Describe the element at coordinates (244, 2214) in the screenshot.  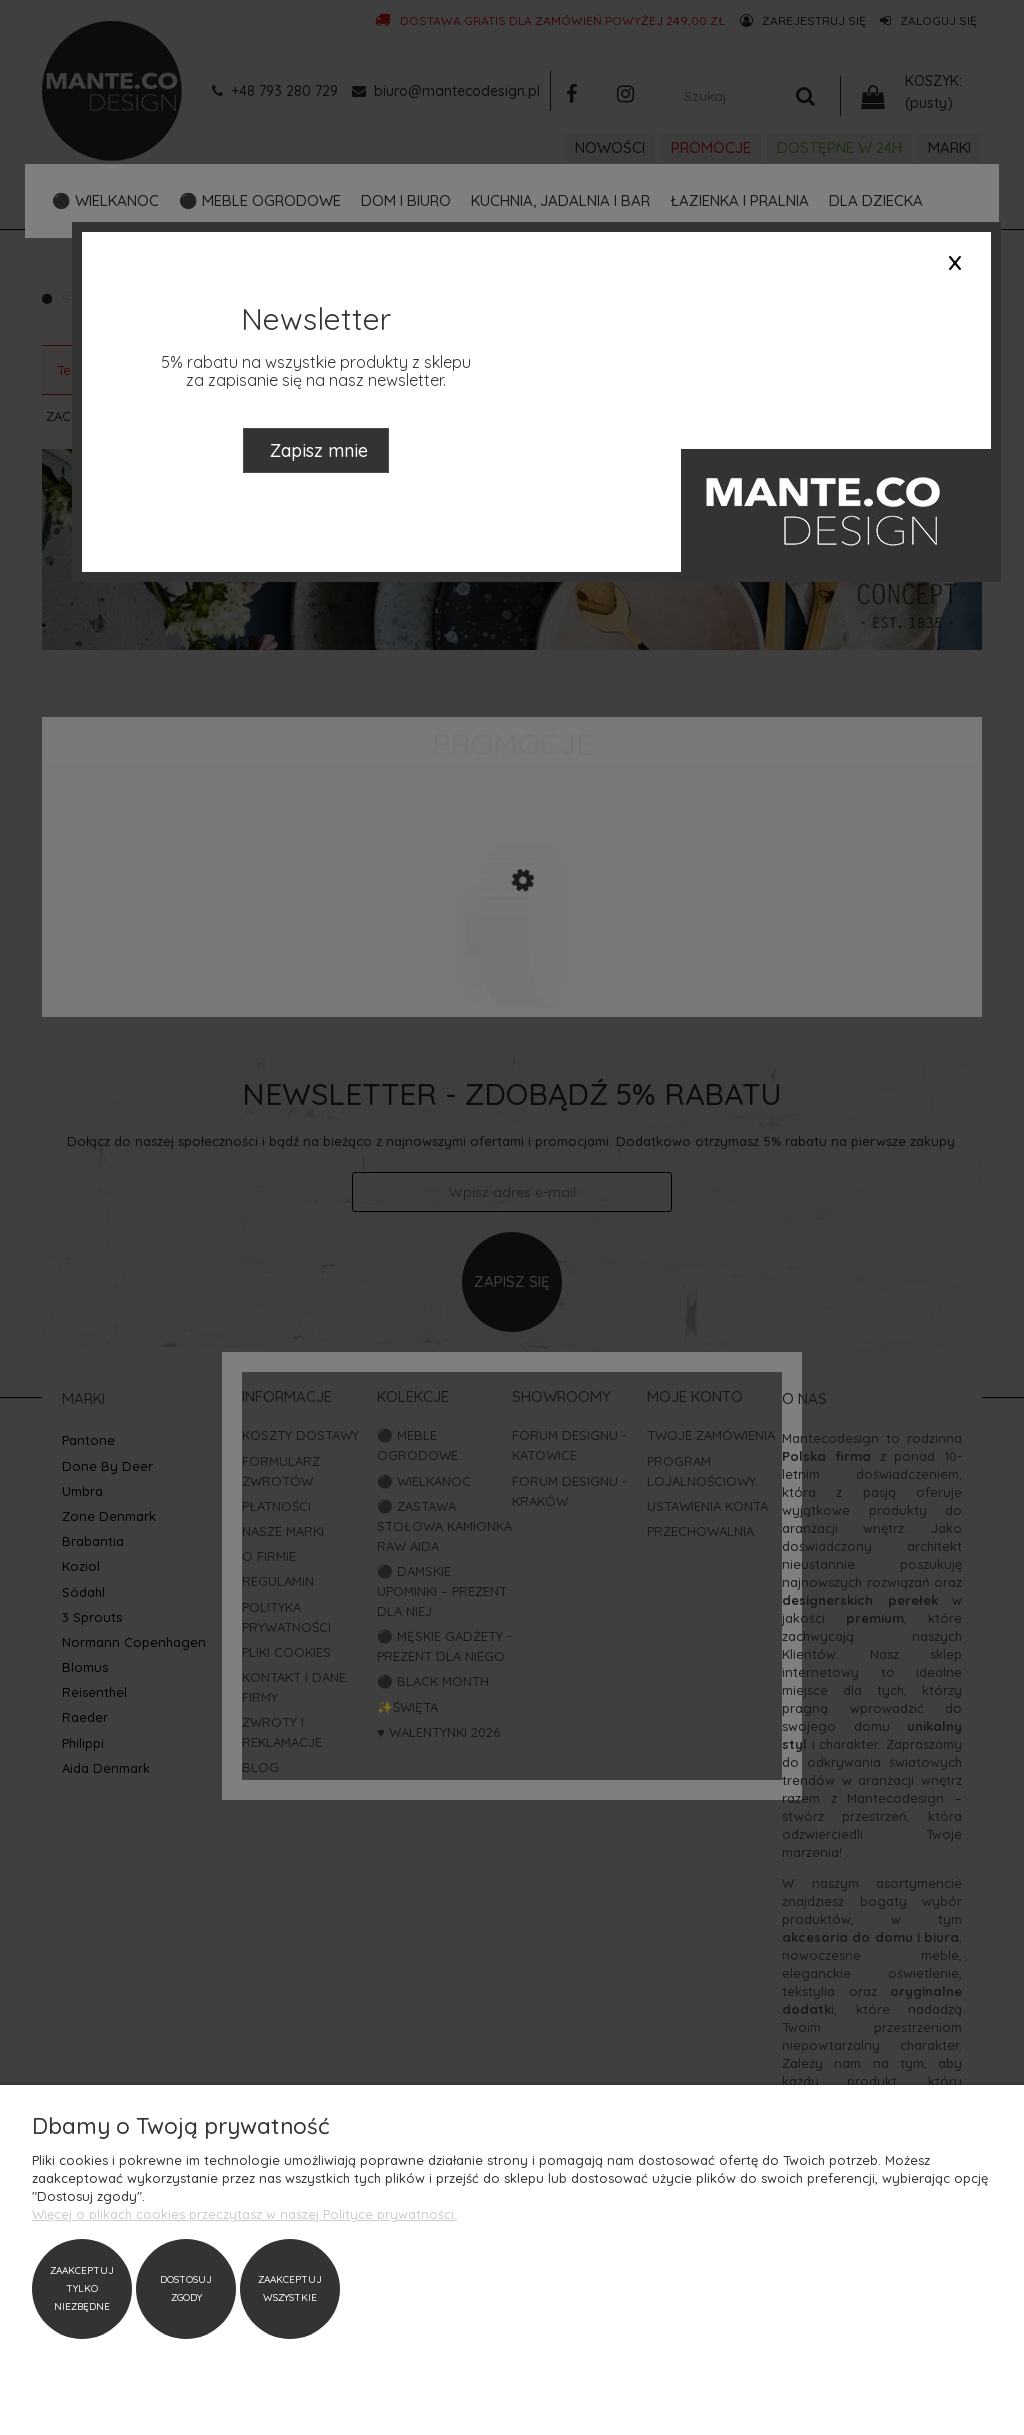
I see `Więcej o plikach cookies przeczytasz w naszej Polityce prywatności.` at that location.